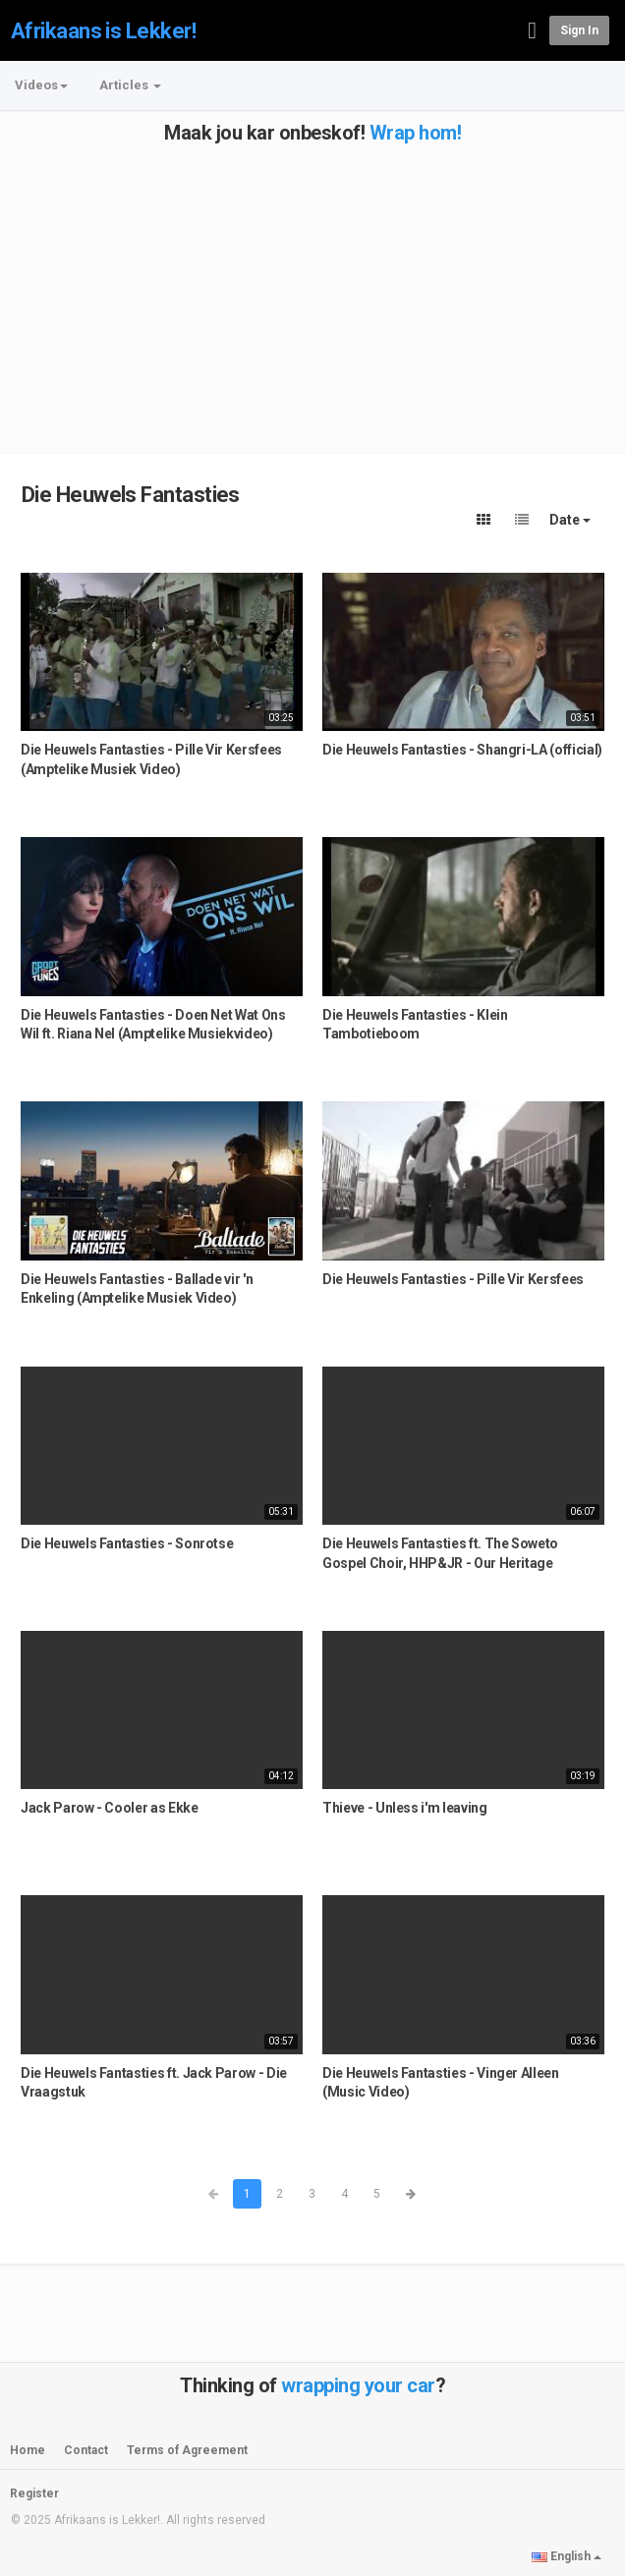 The width and height of the screenshot is (625, 2576). I want to click on Thieve - Unless i'm leaving, so click(404, 1808).